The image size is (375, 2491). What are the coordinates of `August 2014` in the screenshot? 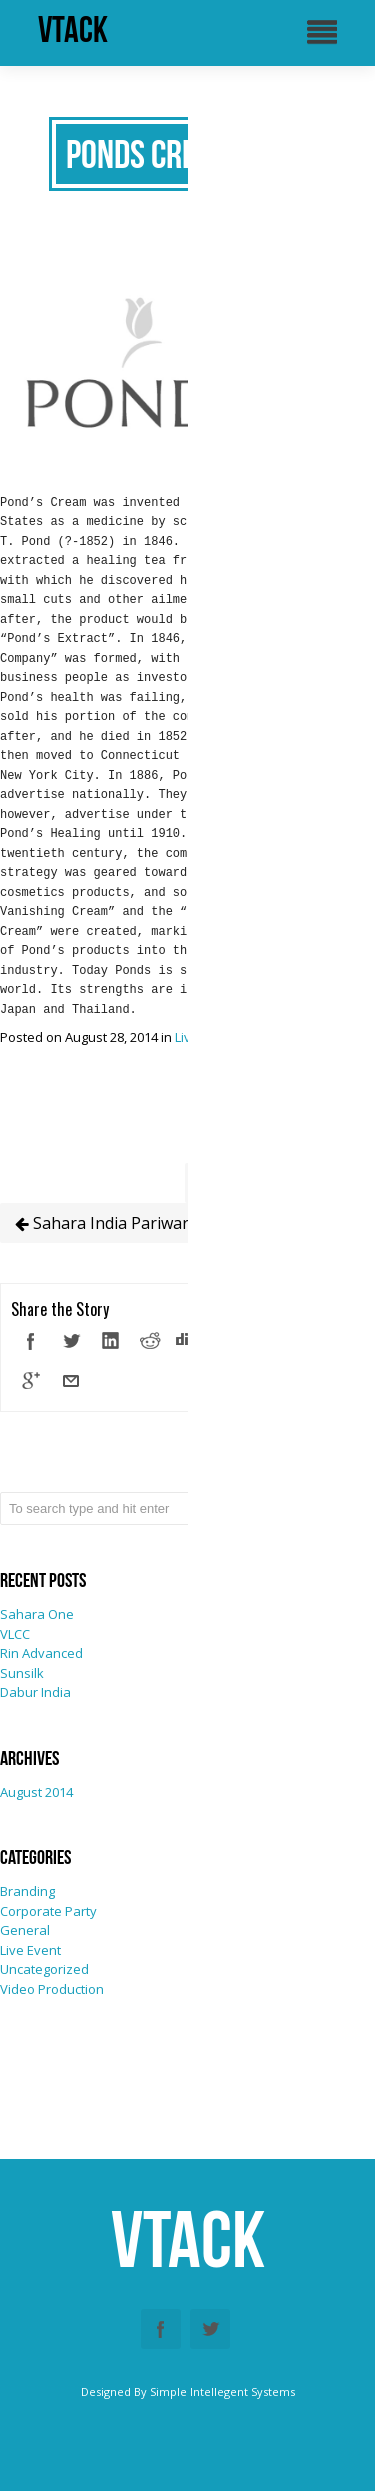 It's located at (36, 1792).